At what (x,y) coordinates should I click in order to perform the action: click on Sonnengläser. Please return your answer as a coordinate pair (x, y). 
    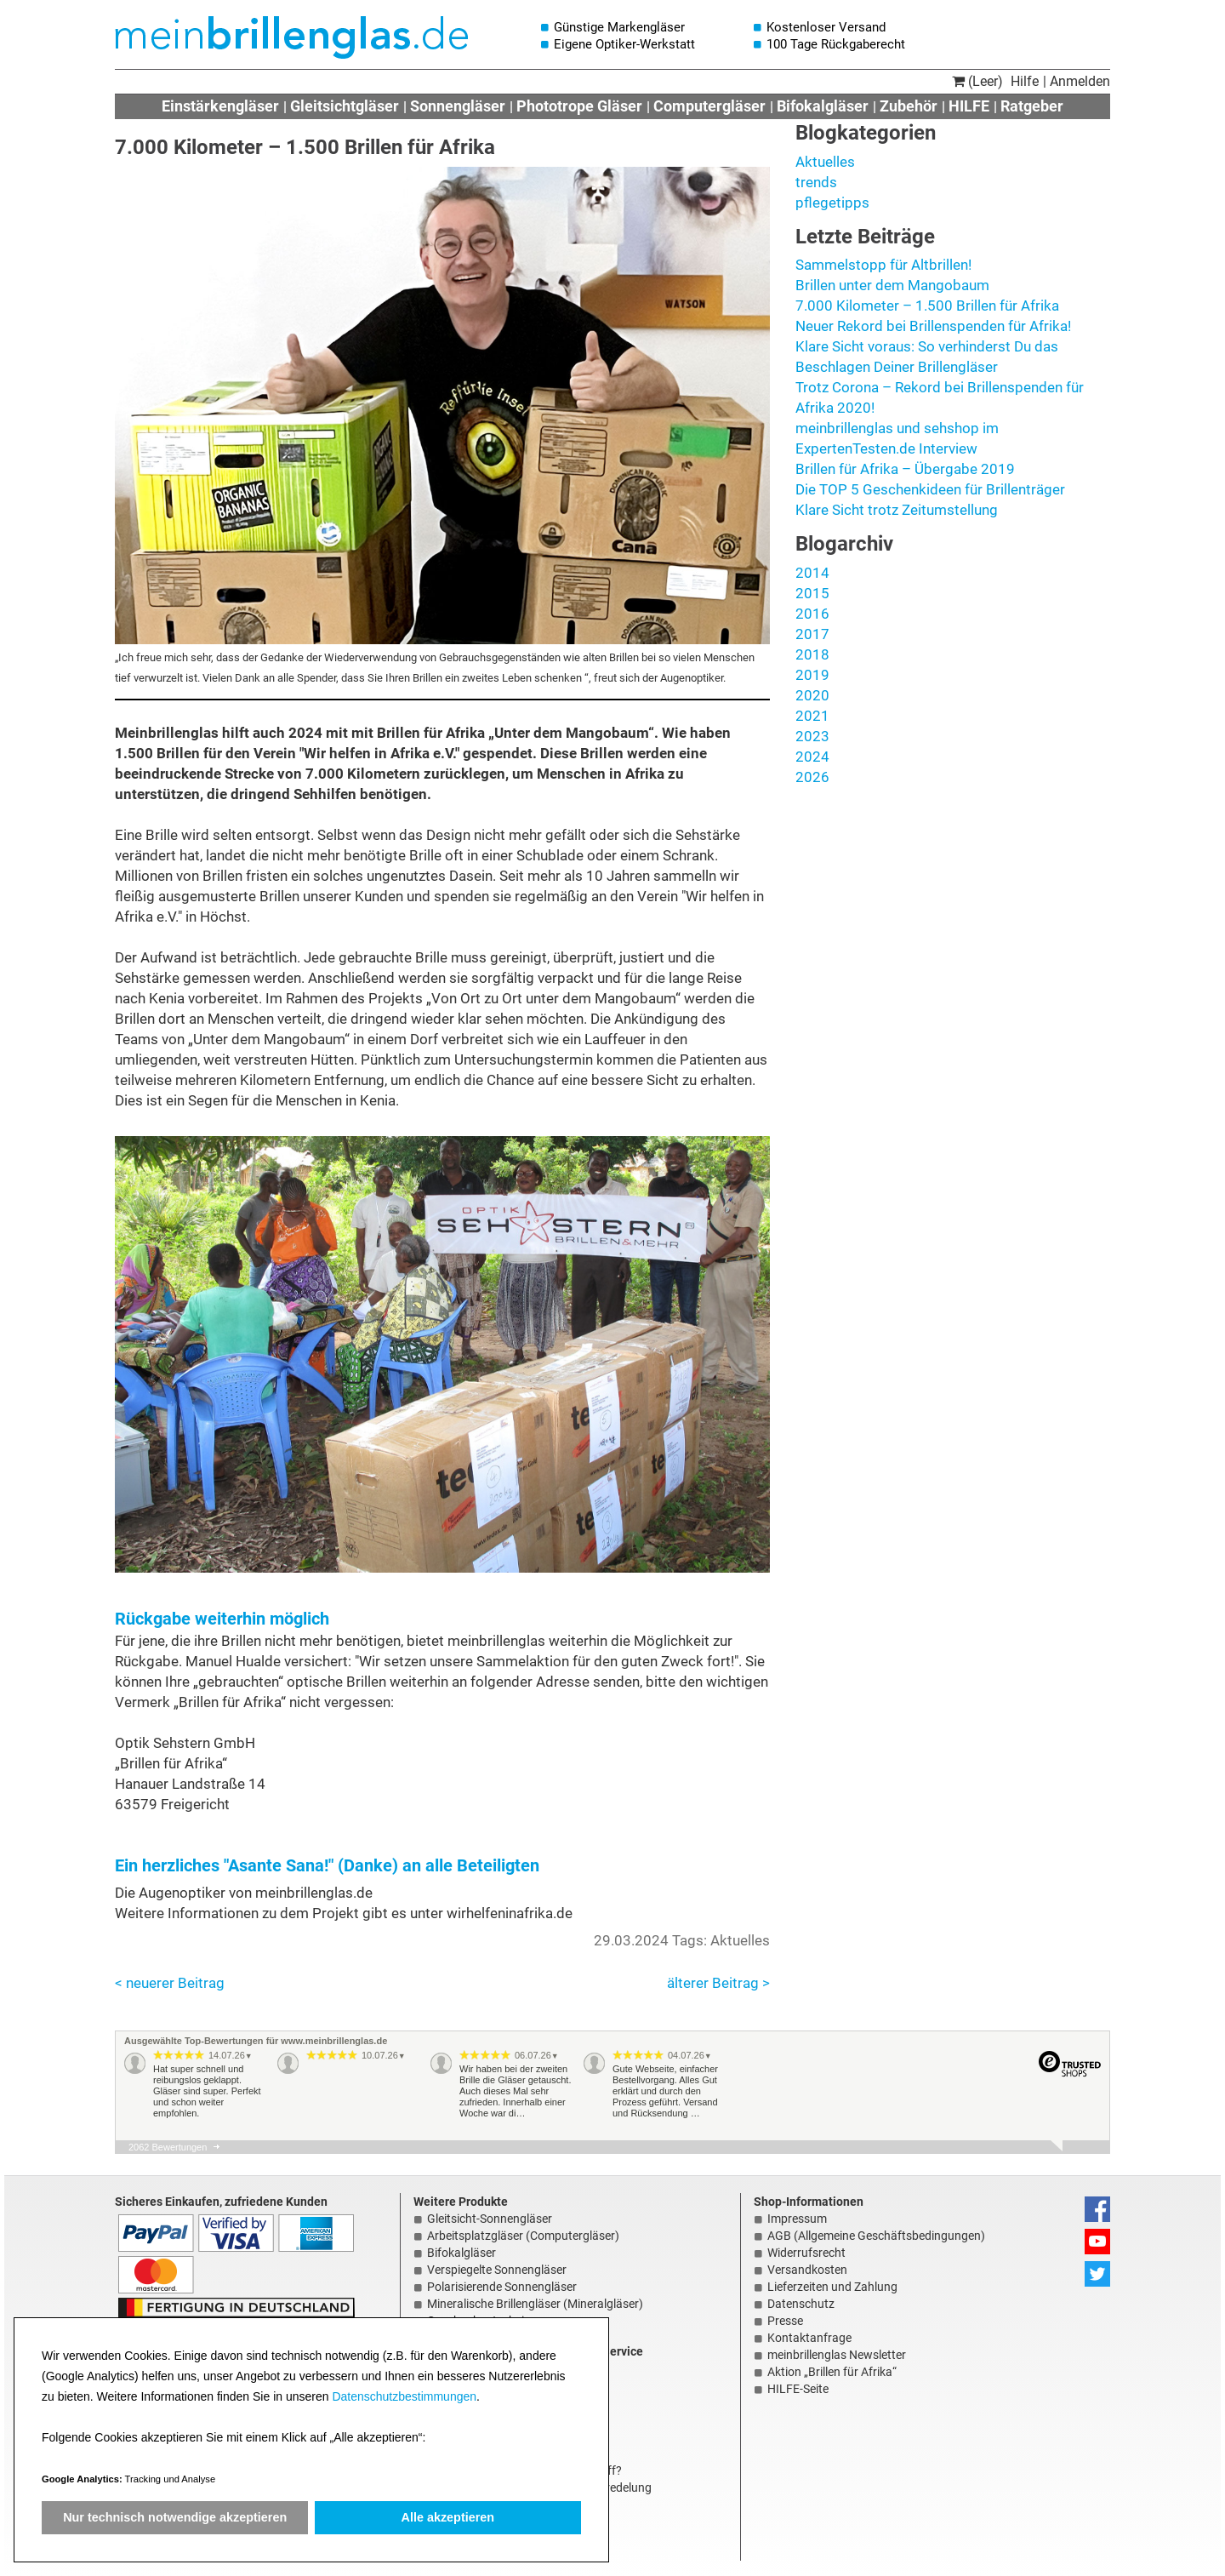
    Looking at the image, I should click on (457, 106).